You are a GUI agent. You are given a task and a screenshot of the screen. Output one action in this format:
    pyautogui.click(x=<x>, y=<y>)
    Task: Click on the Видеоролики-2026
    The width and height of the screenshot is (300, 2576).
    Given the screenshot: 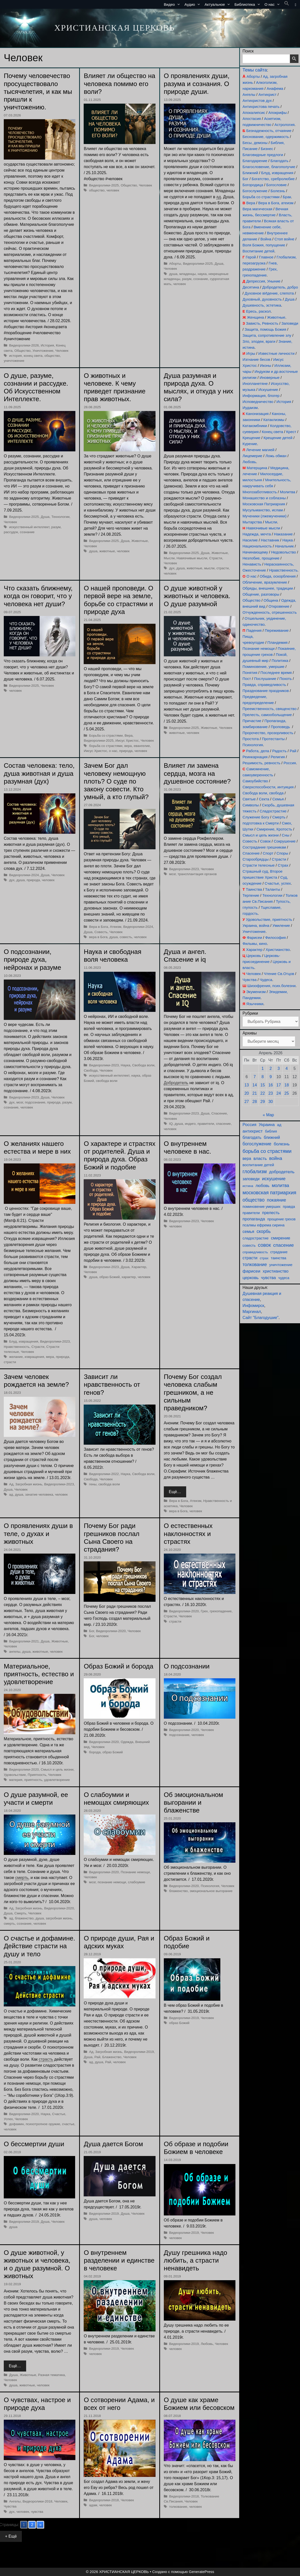 What is the action you would take?
    pyautogui.click(x=24, y=345)
    